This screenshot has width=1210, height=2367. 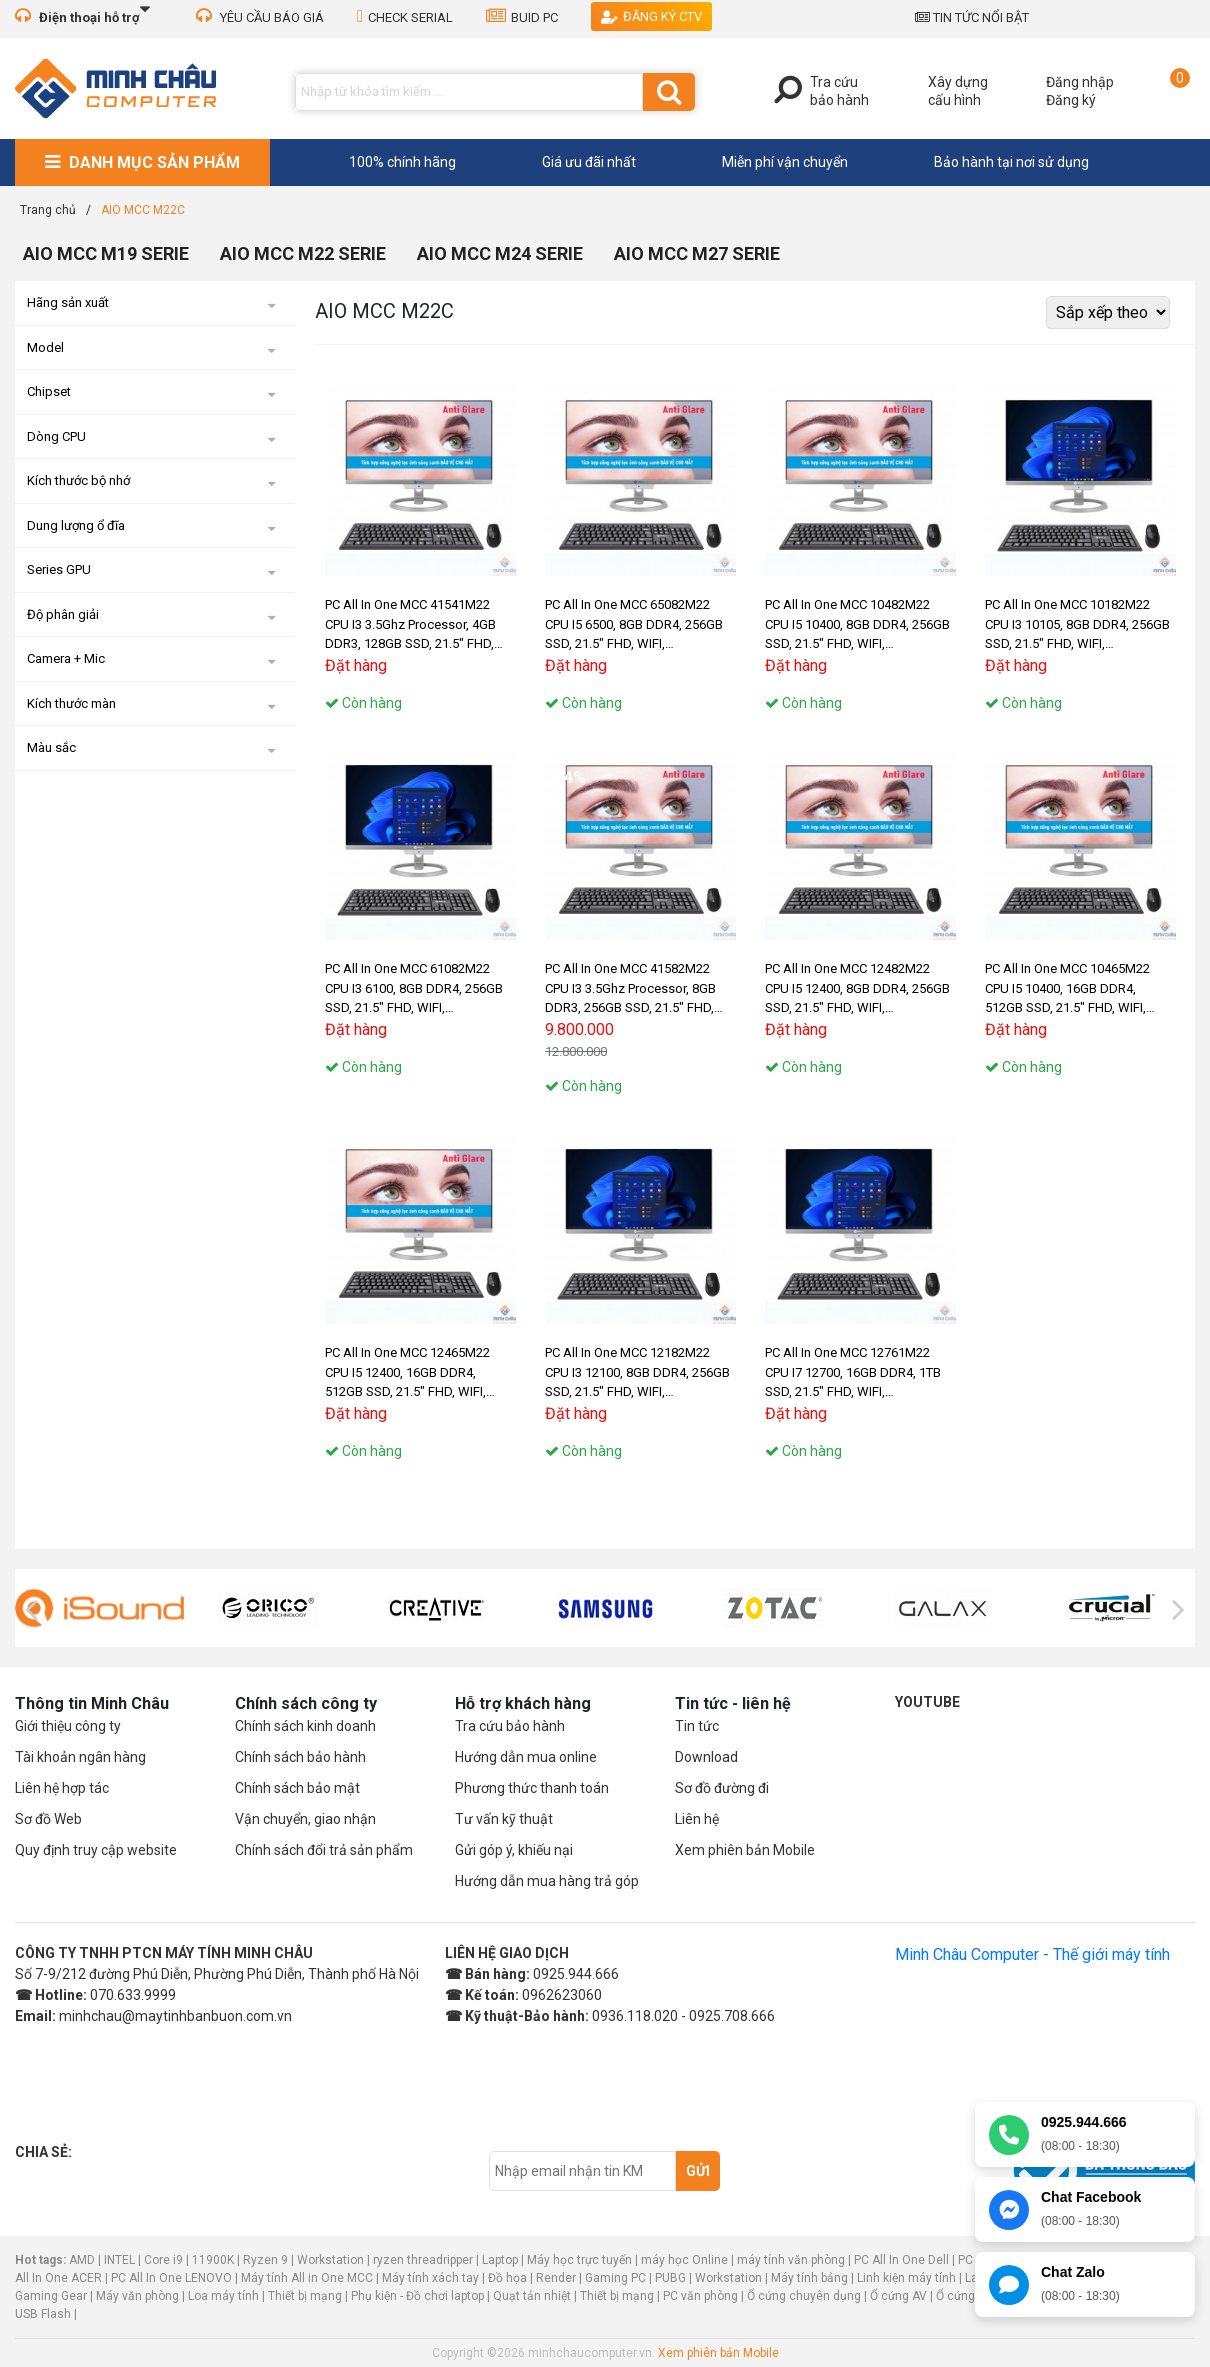 I want to click on Core i9, so click(x=163, y=2260).